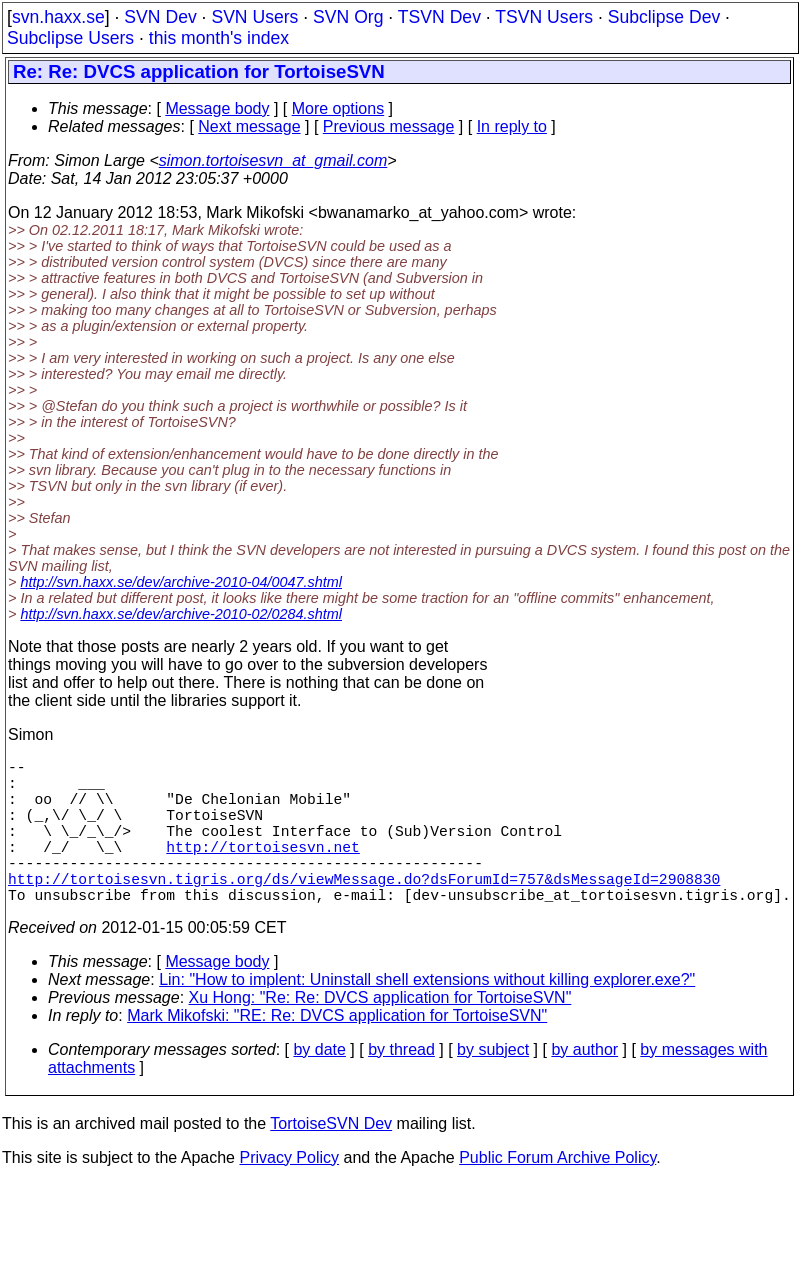 The width and height of the screenshot is (801, 1276). What do you see at coordinates (70, 38) in the screenshot?
I see `Subclipse Users` at bounding box center [70, 38].